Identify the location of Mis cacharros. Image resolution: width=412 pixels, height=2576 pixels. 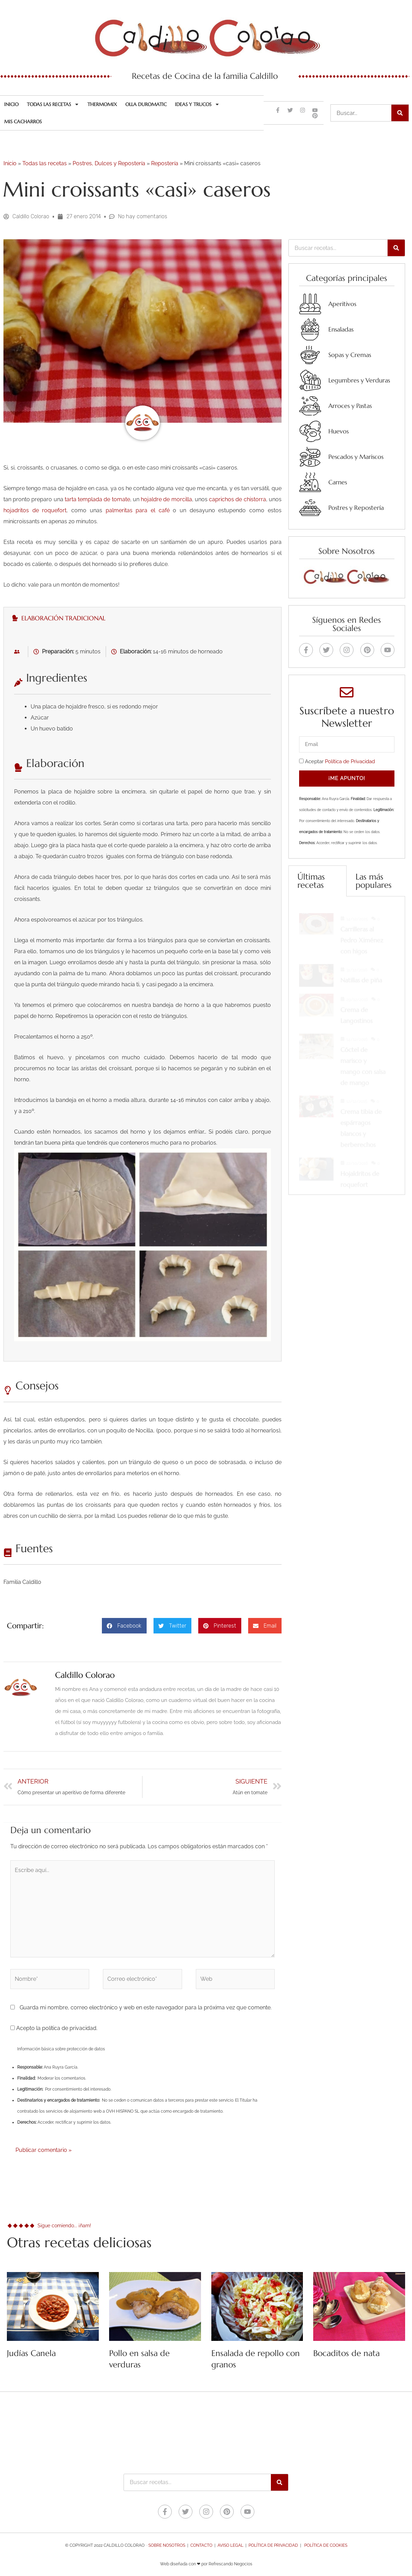
(23, 121).